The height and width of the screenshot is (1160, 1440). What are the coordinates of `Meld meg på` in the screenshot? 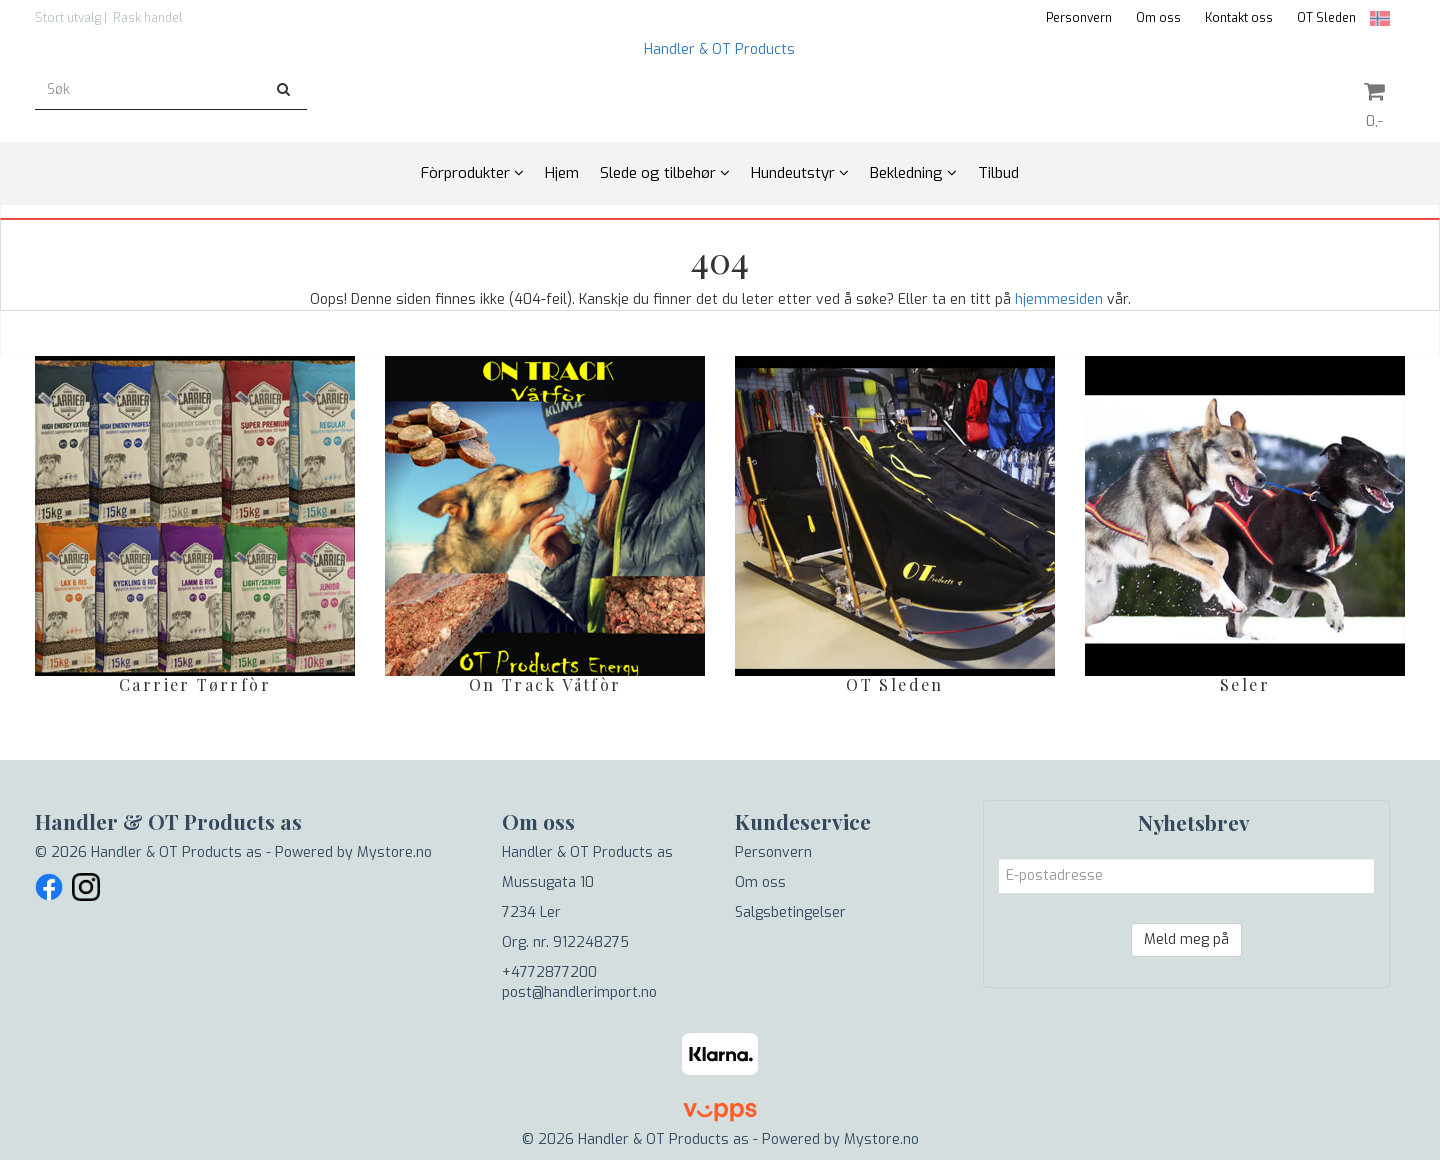 It's located at (1186, 939).